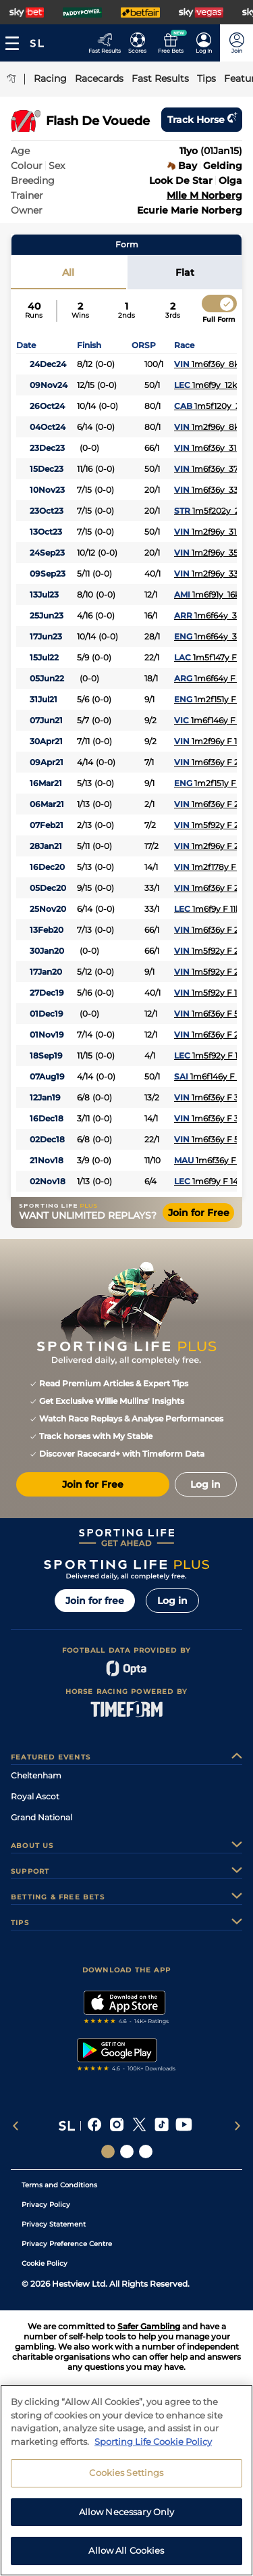 The image size is (253, 2576). I want to click on Mlle M Norberg, so click(204, 195).